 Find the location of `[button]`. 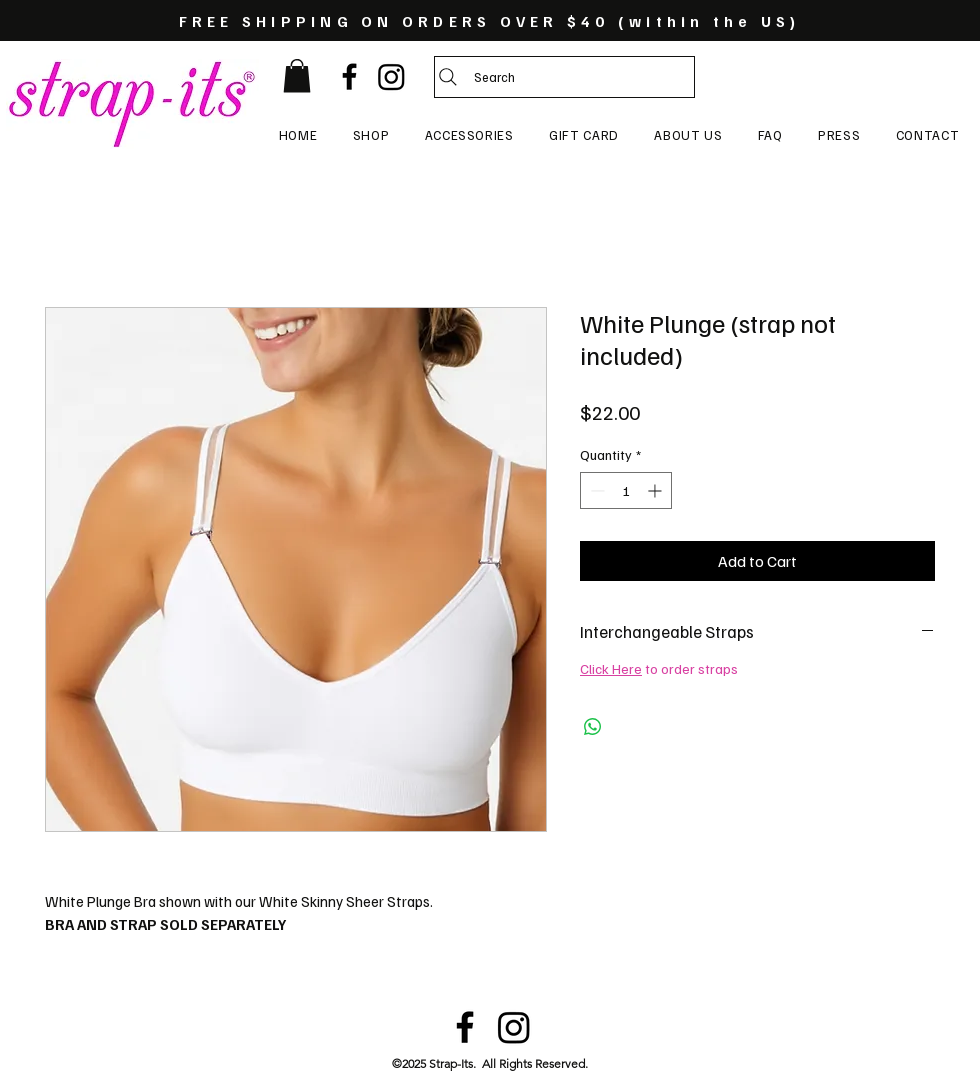

[button] is located at coordinates (297, 75).